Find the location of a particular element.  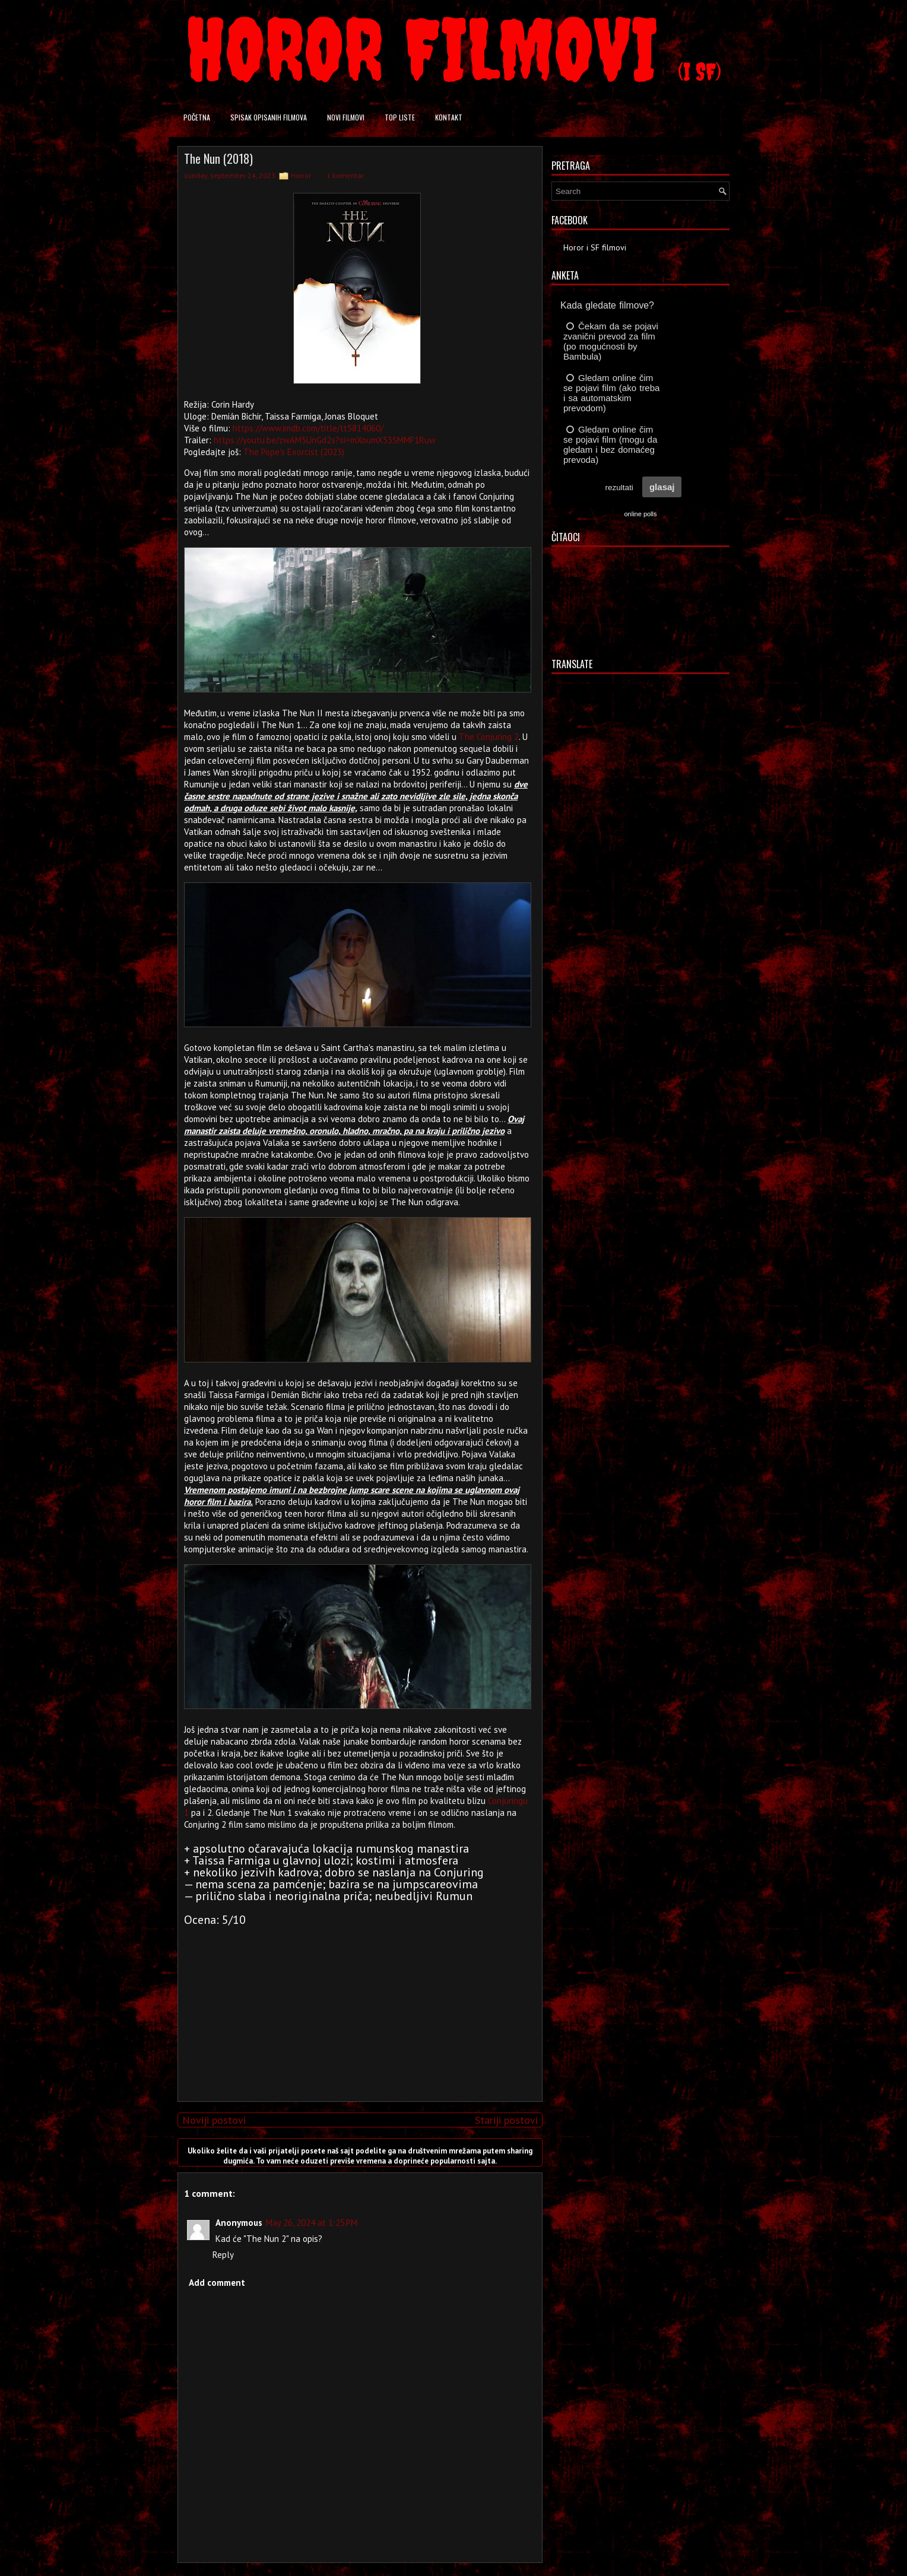

May 26, 2024 at 1:25 PM is located at coordinates (311, 2222).